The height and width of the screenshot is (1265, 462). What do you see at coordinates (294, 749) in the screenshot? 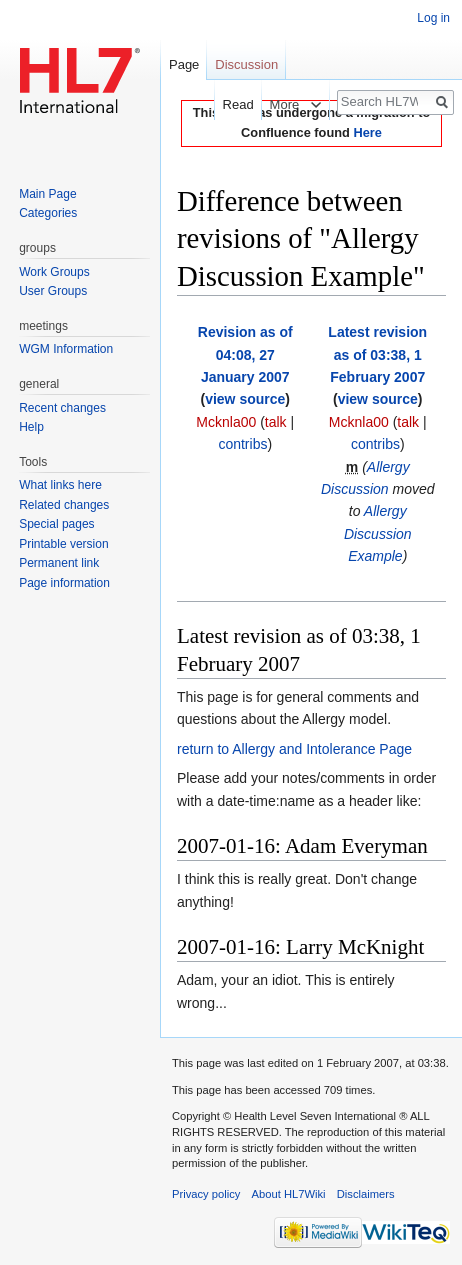
I see `return to Allergy and Intolerance Page` at bounding box center [294, 749].